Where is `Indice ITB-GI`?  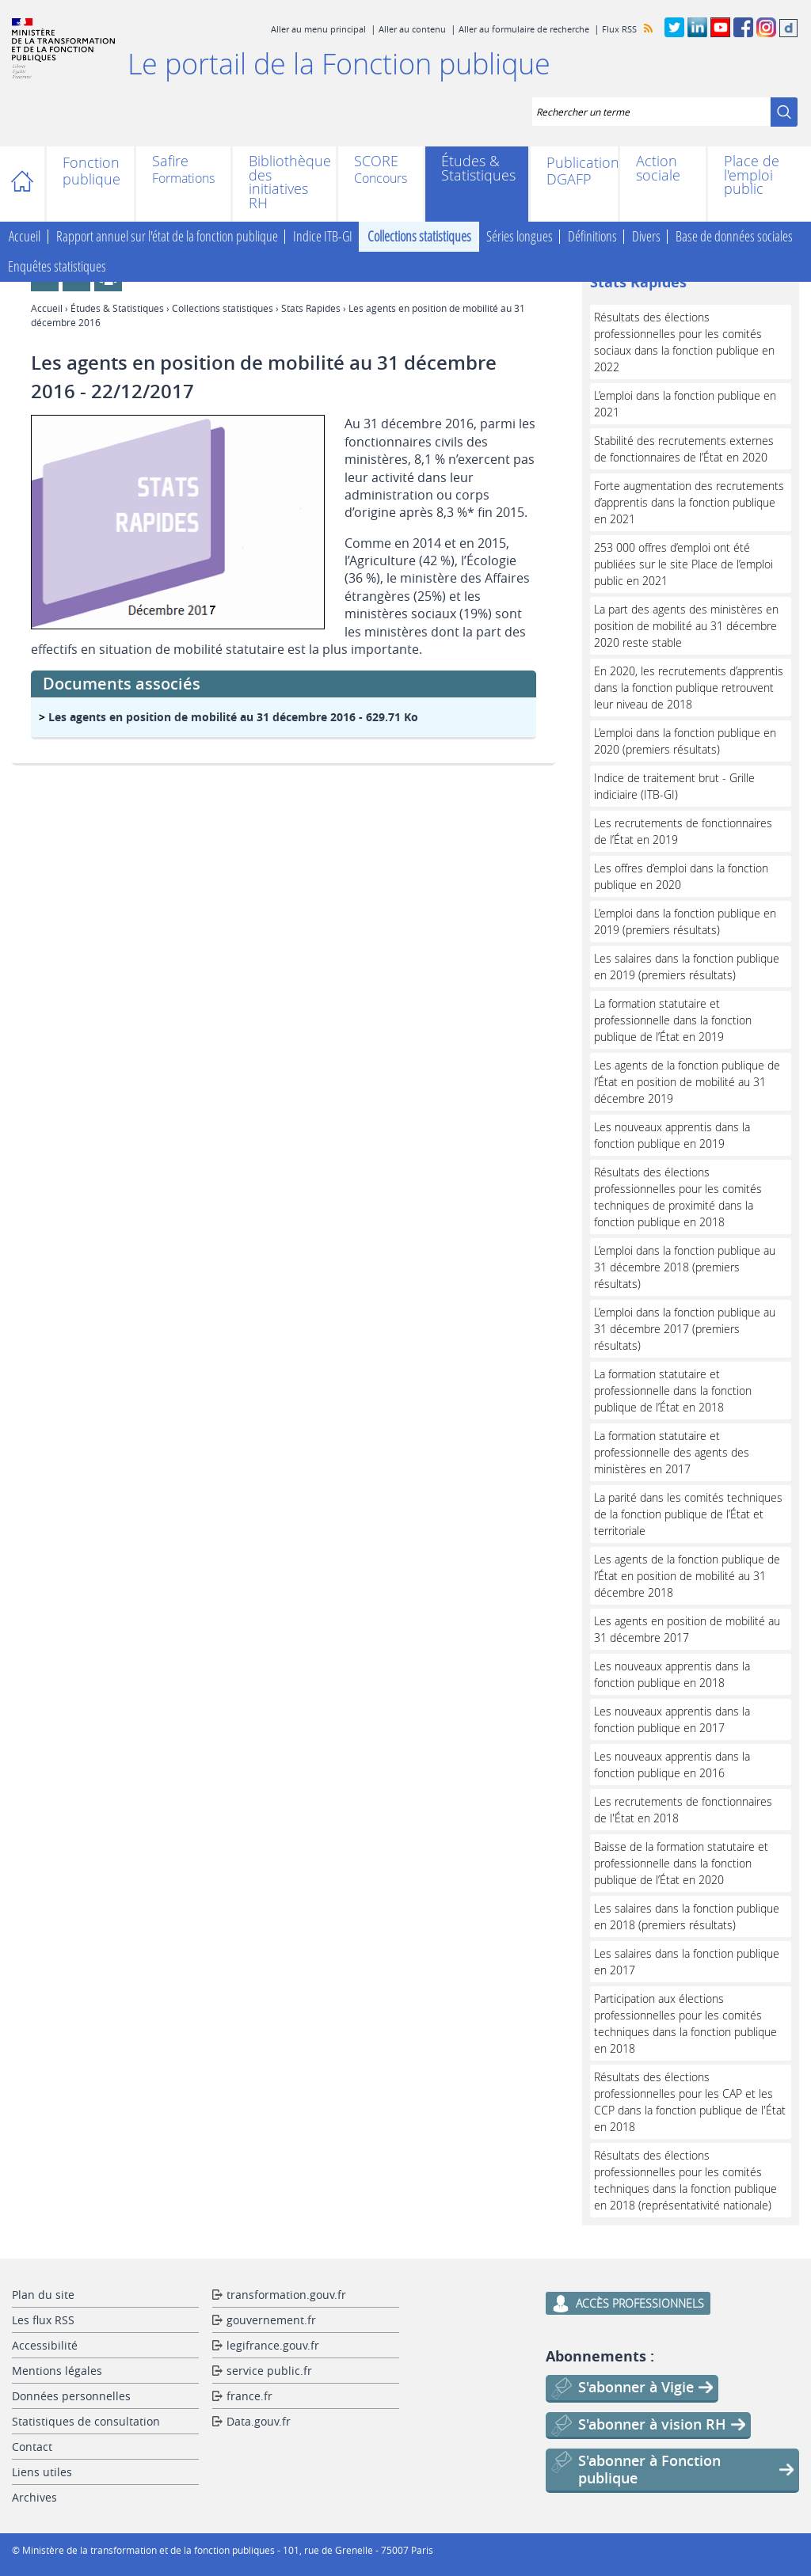
Indice ITB-GI is located at coordinates (322, 237).